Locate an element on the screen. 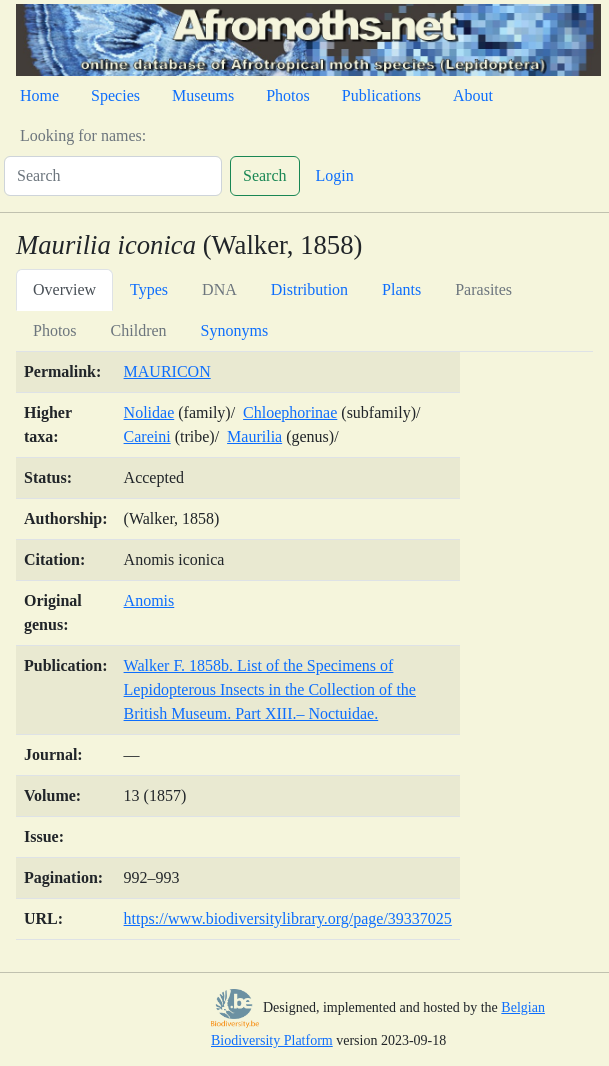 This screenshot has width=609, height=1066. Careini is located at coordinates (147, 436).